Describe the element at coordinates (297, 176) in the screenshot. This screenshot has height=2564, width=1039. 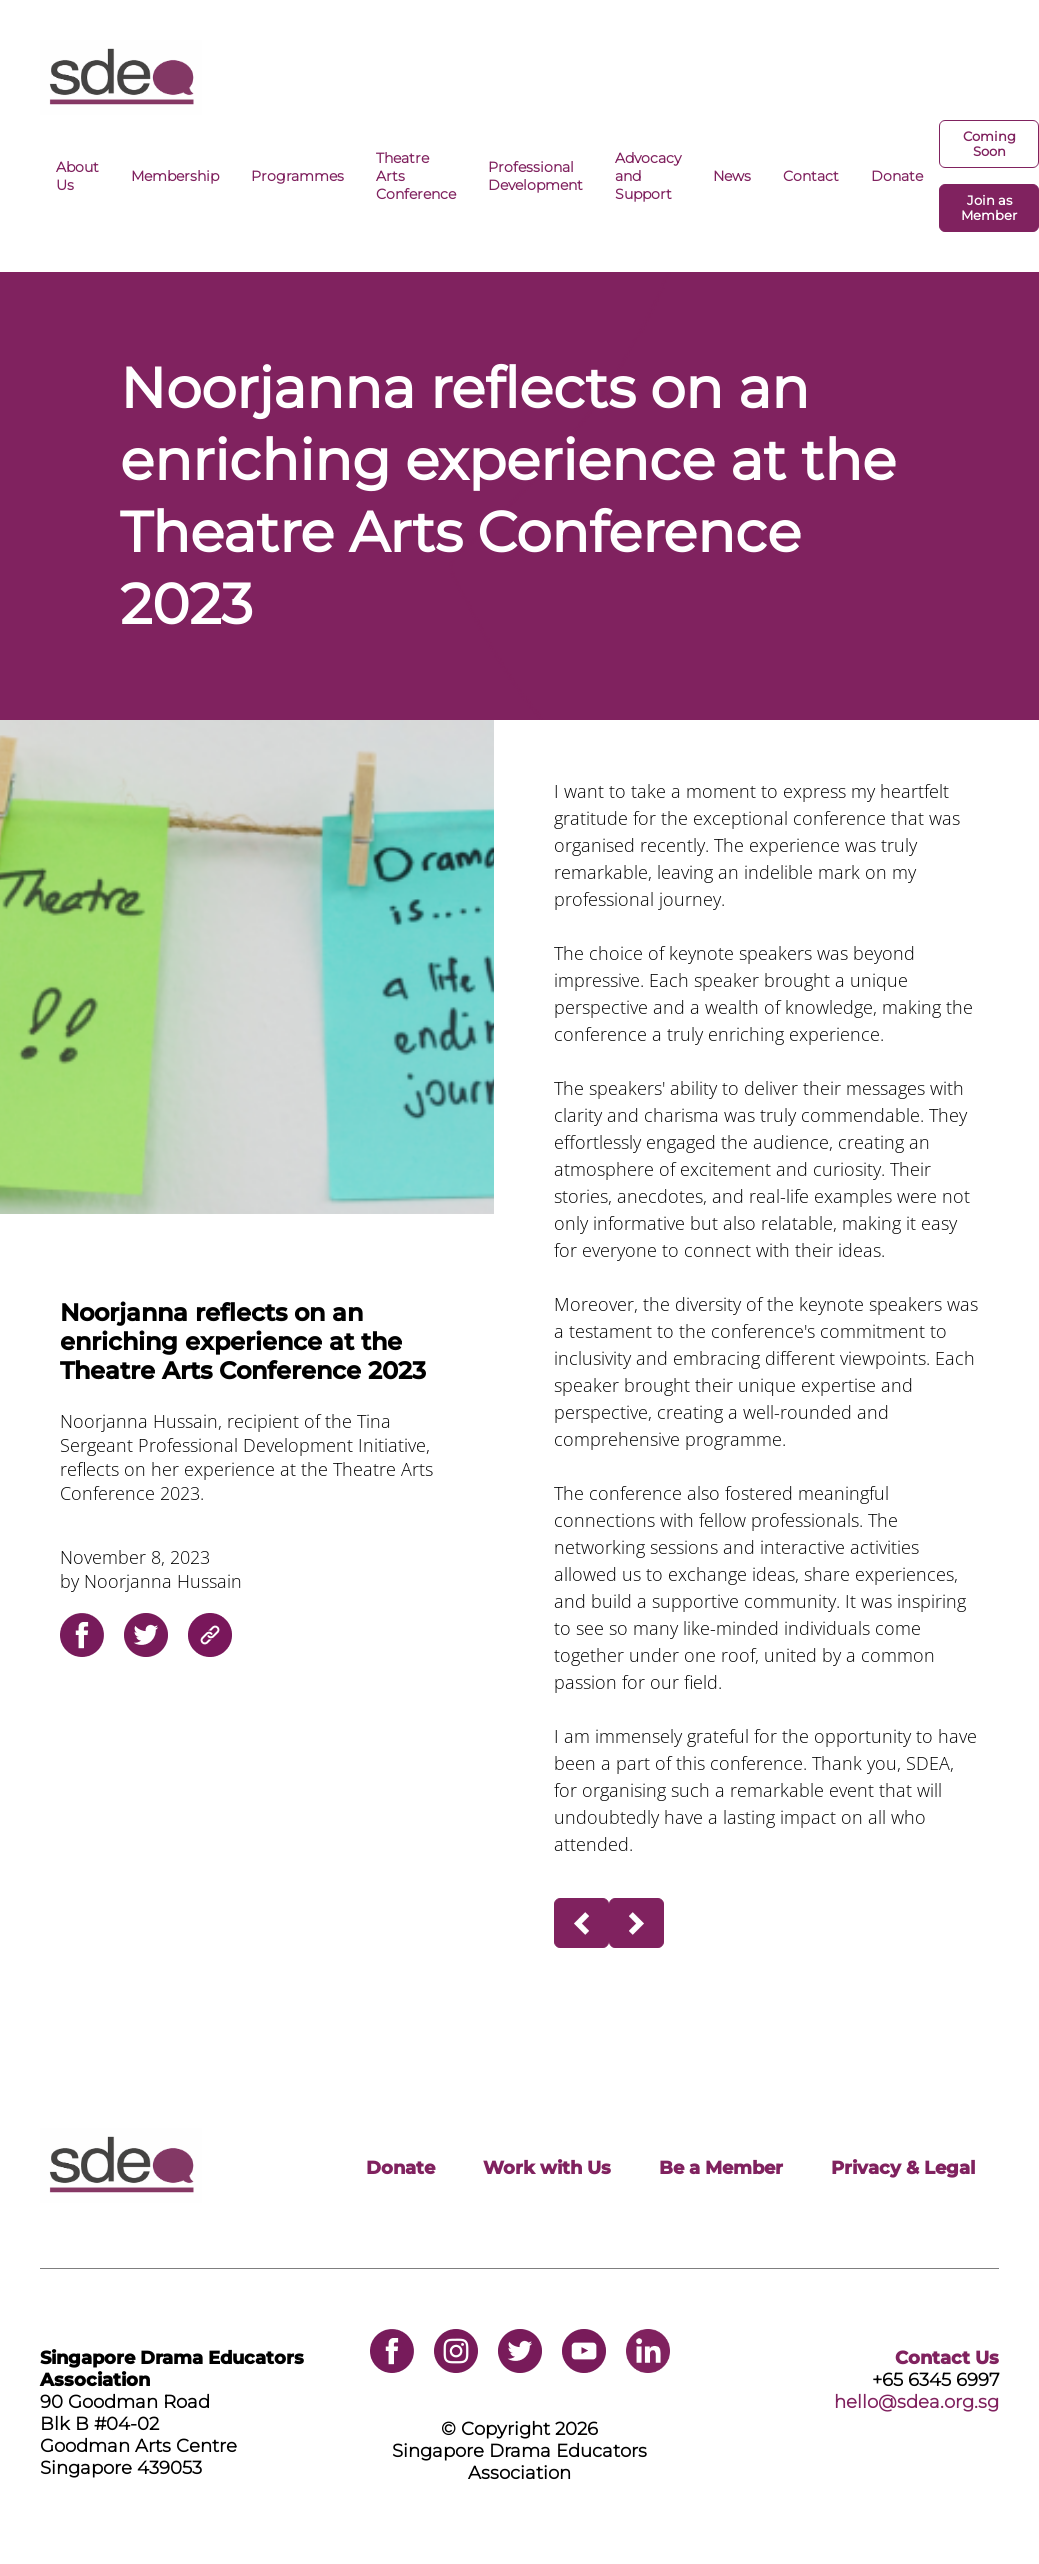
I see `Programmes` at that location.